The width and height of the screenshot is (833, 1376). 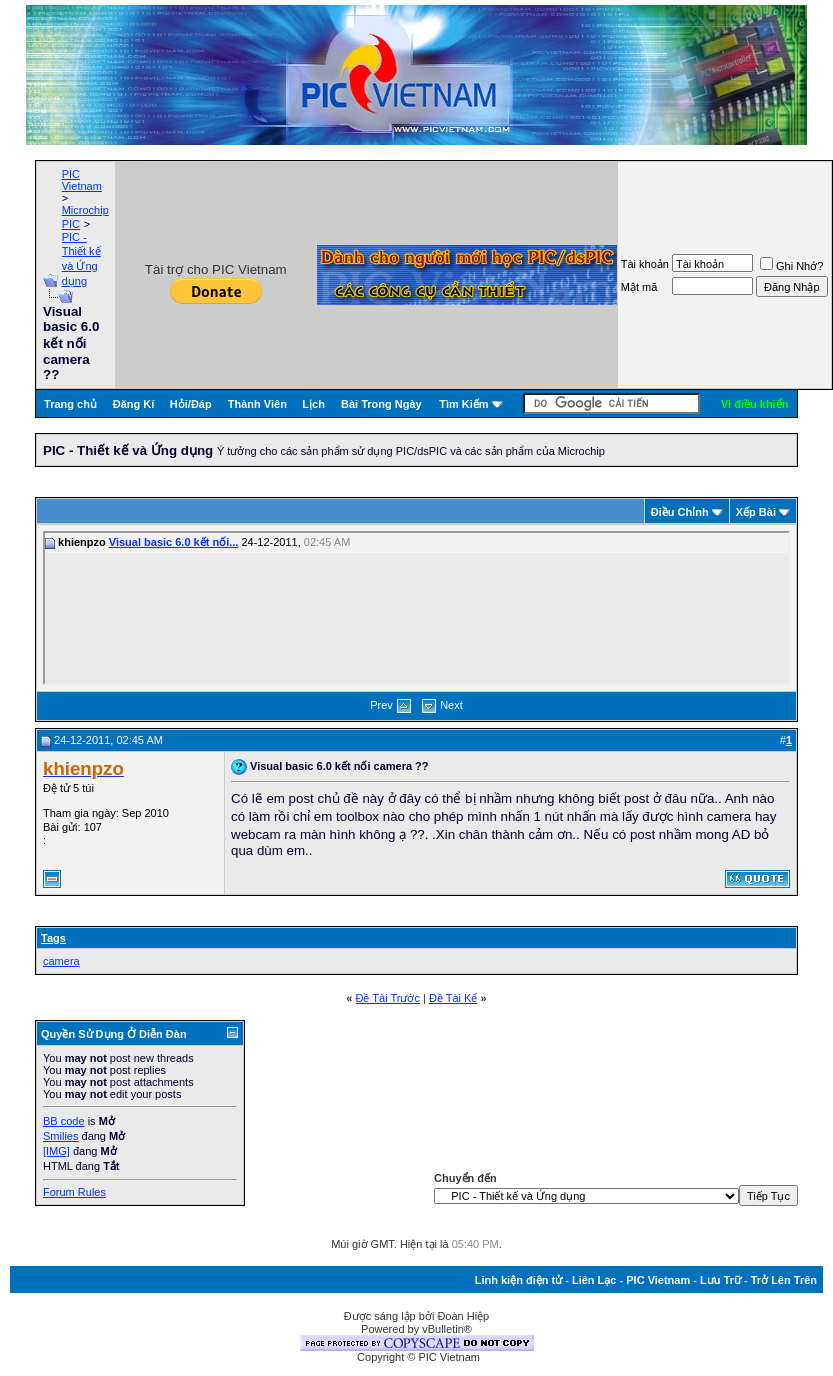 I want to click on Tags, so click(x=53, y=938).